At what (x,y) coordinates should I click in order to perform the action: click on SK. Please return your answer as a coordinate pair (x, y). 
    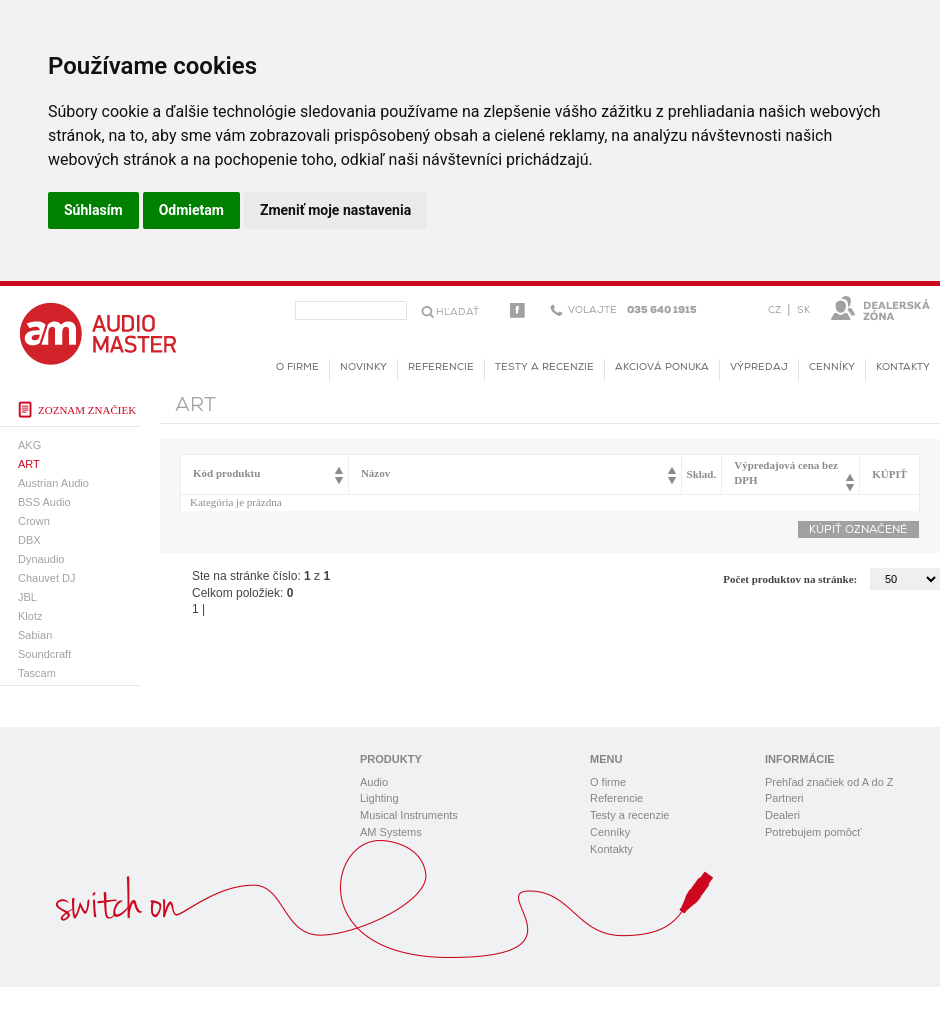
    Looking at the image, I should click on (803, 310).